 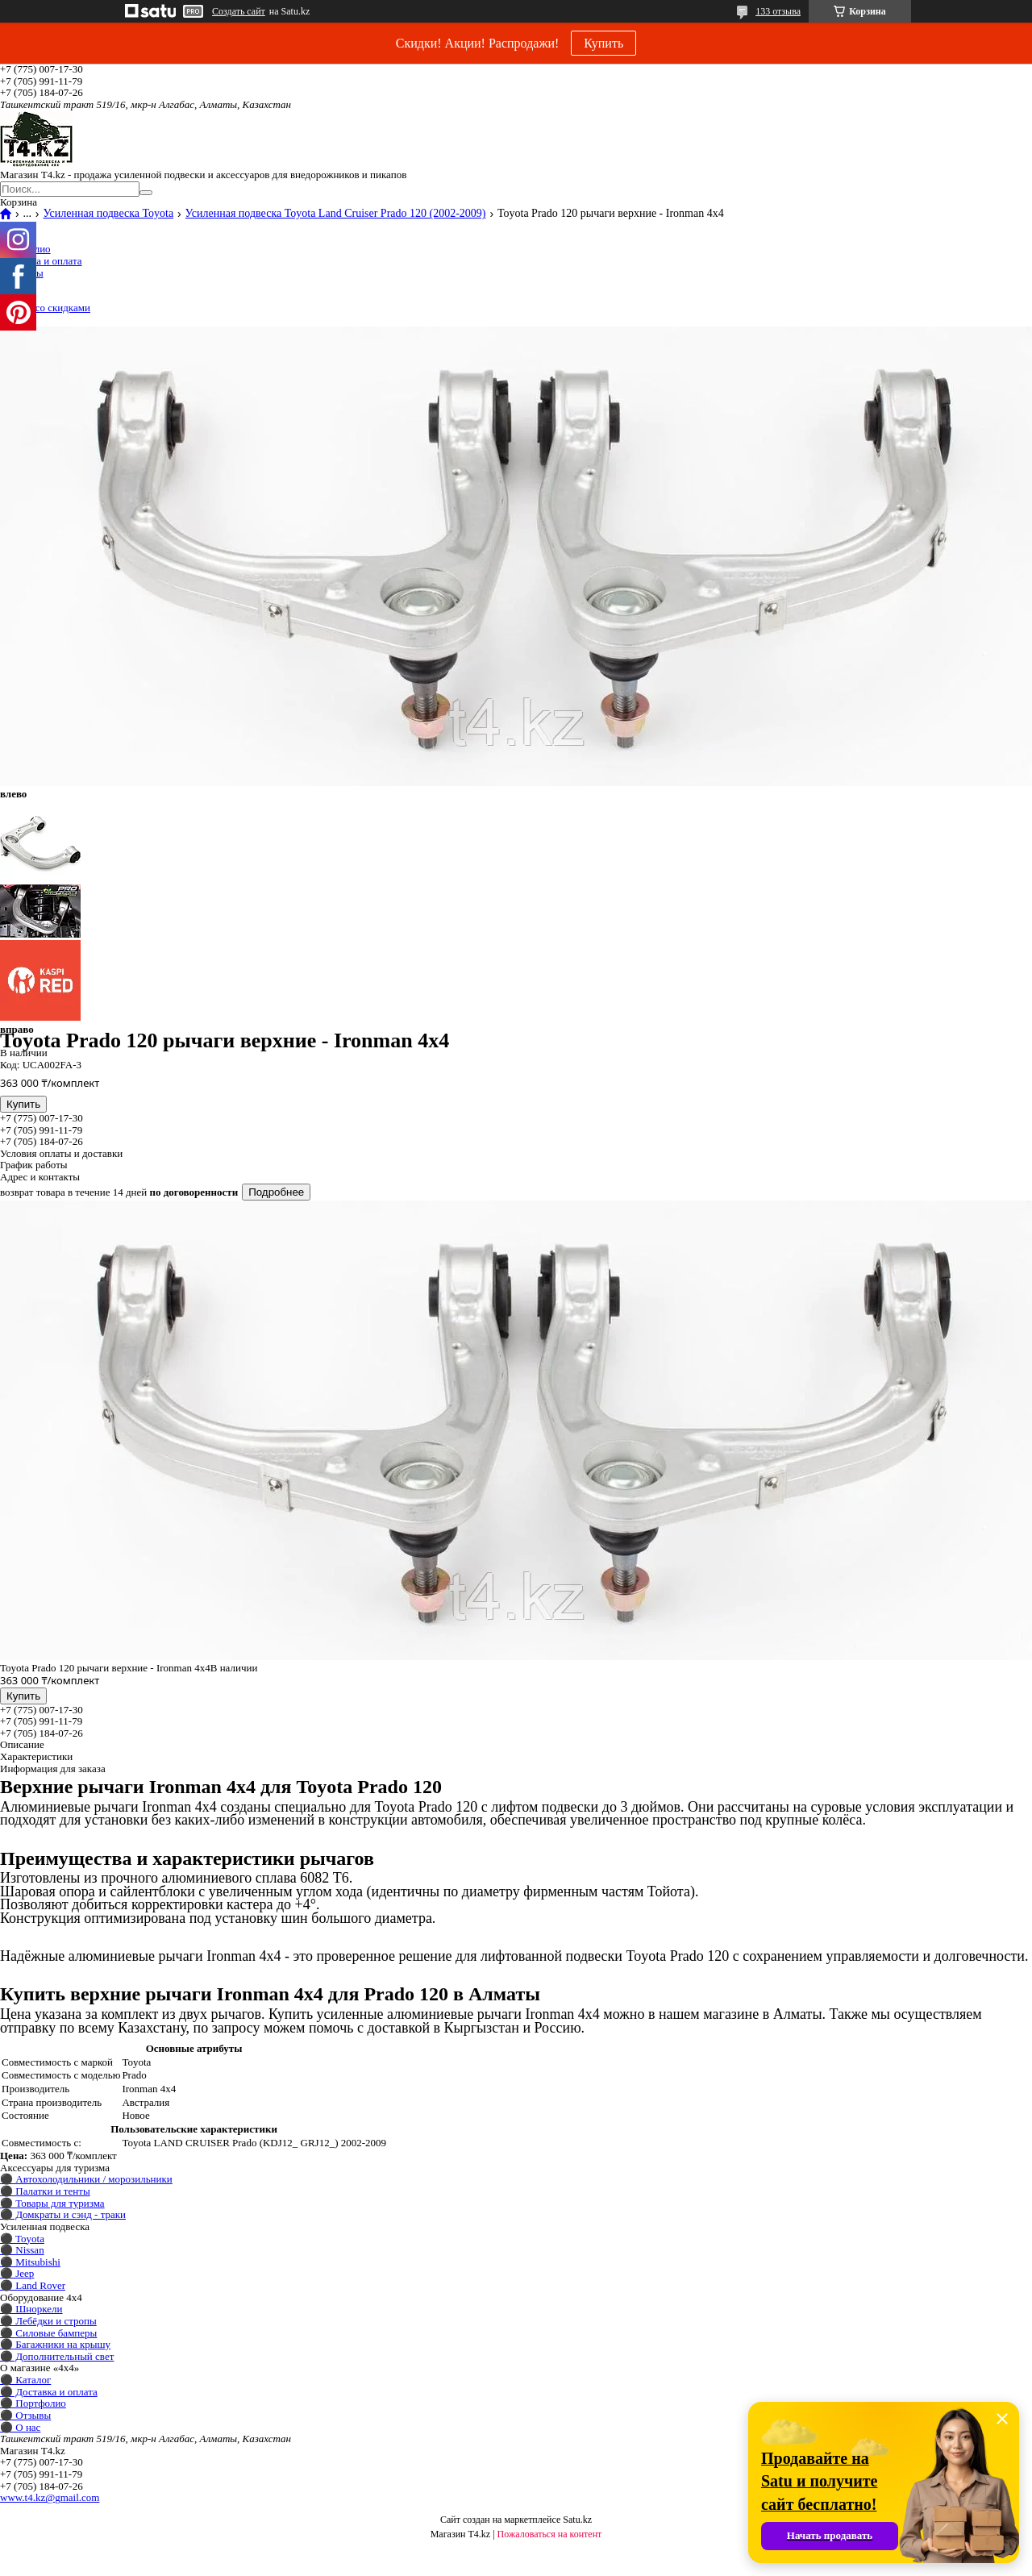 What do you see at coordinates (49, 2392) in the screenshot?
I see `⚫ Доставка и оплата` at bounding box center [49, 2392].